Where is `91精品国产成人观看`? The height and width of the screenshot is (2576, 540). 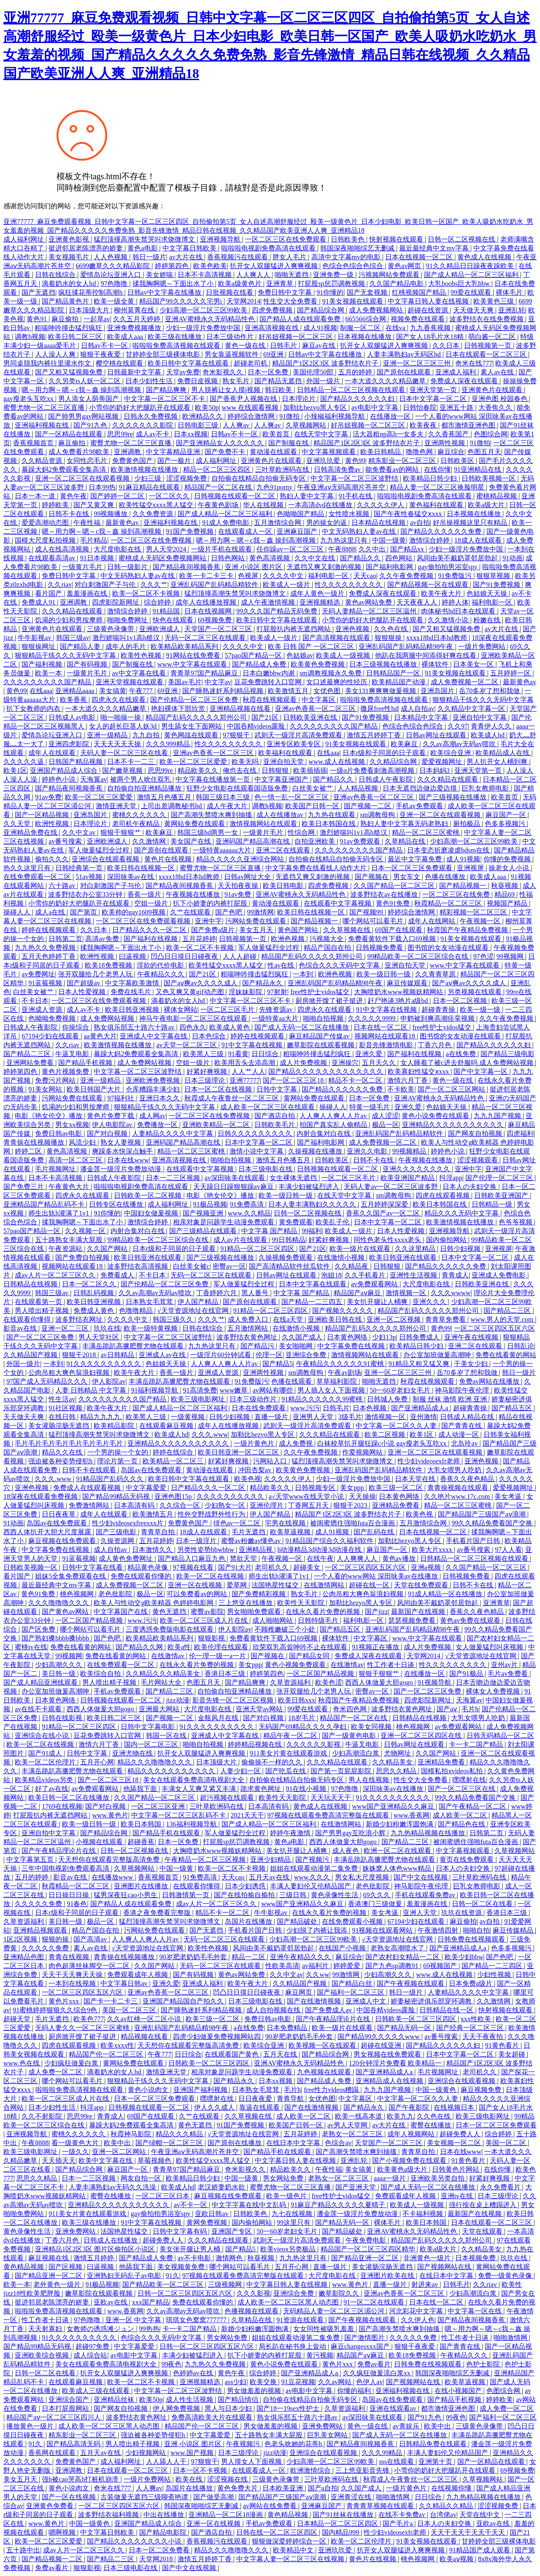 91精品国产成人观看 is located at coordinates (480, 2550).